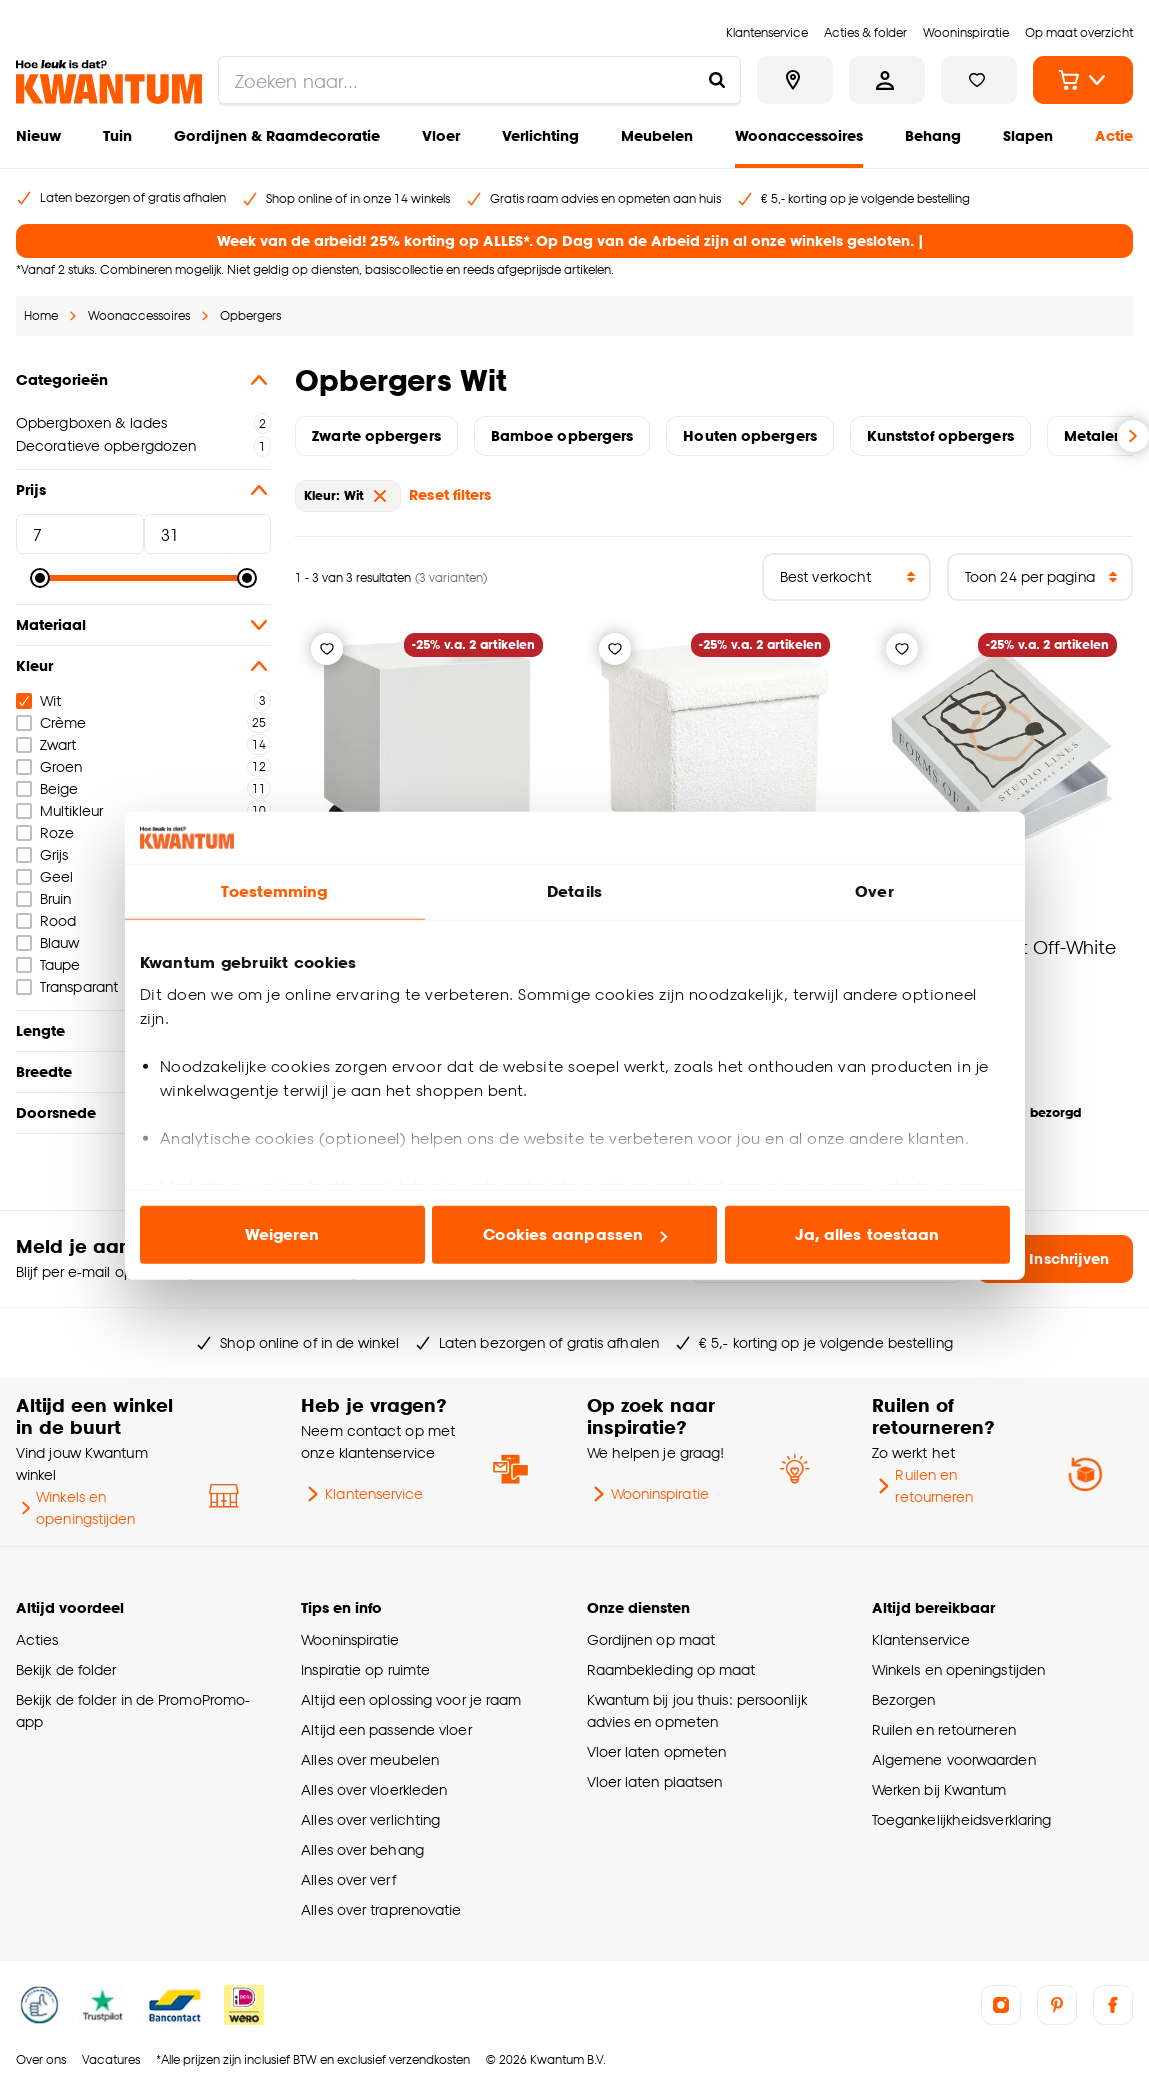  Describe the element at coordinates (874, 891) in the screenshot. I see `Over [tab]` at that location.